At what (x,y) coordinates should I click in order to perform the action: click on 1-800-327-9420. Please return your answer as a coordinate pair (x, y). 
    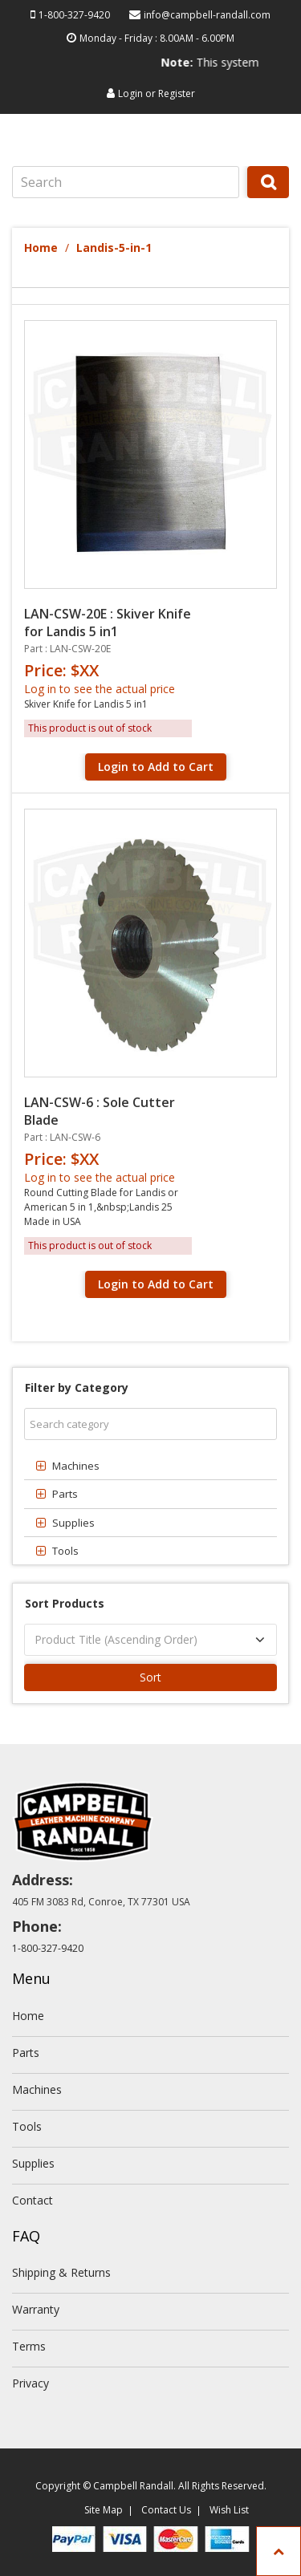
    Looking at the image, I should click on (74, 15).